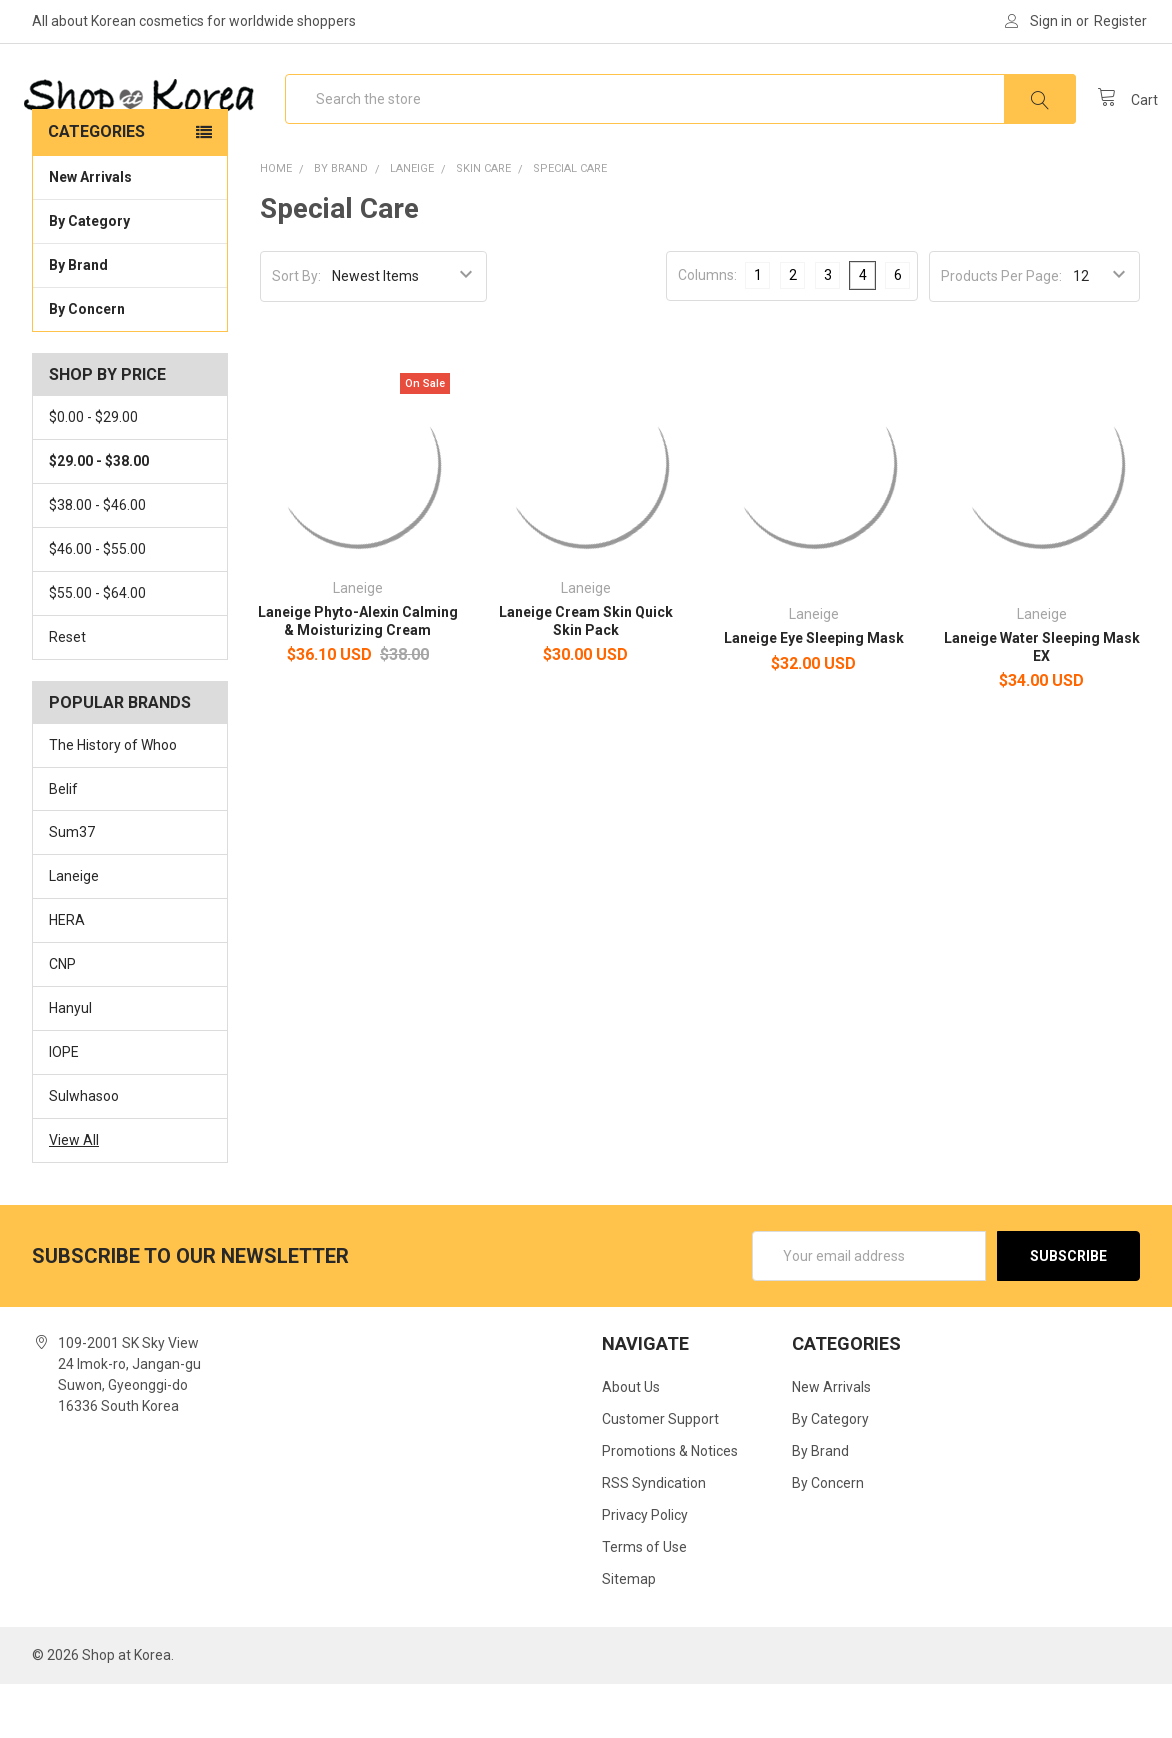 The height and width of the screenshot is (1738, 1172). What do you see at coordinates (660, 1473) in the screenshot?
I see `Customer Support` at bounding box center [660, 1473].